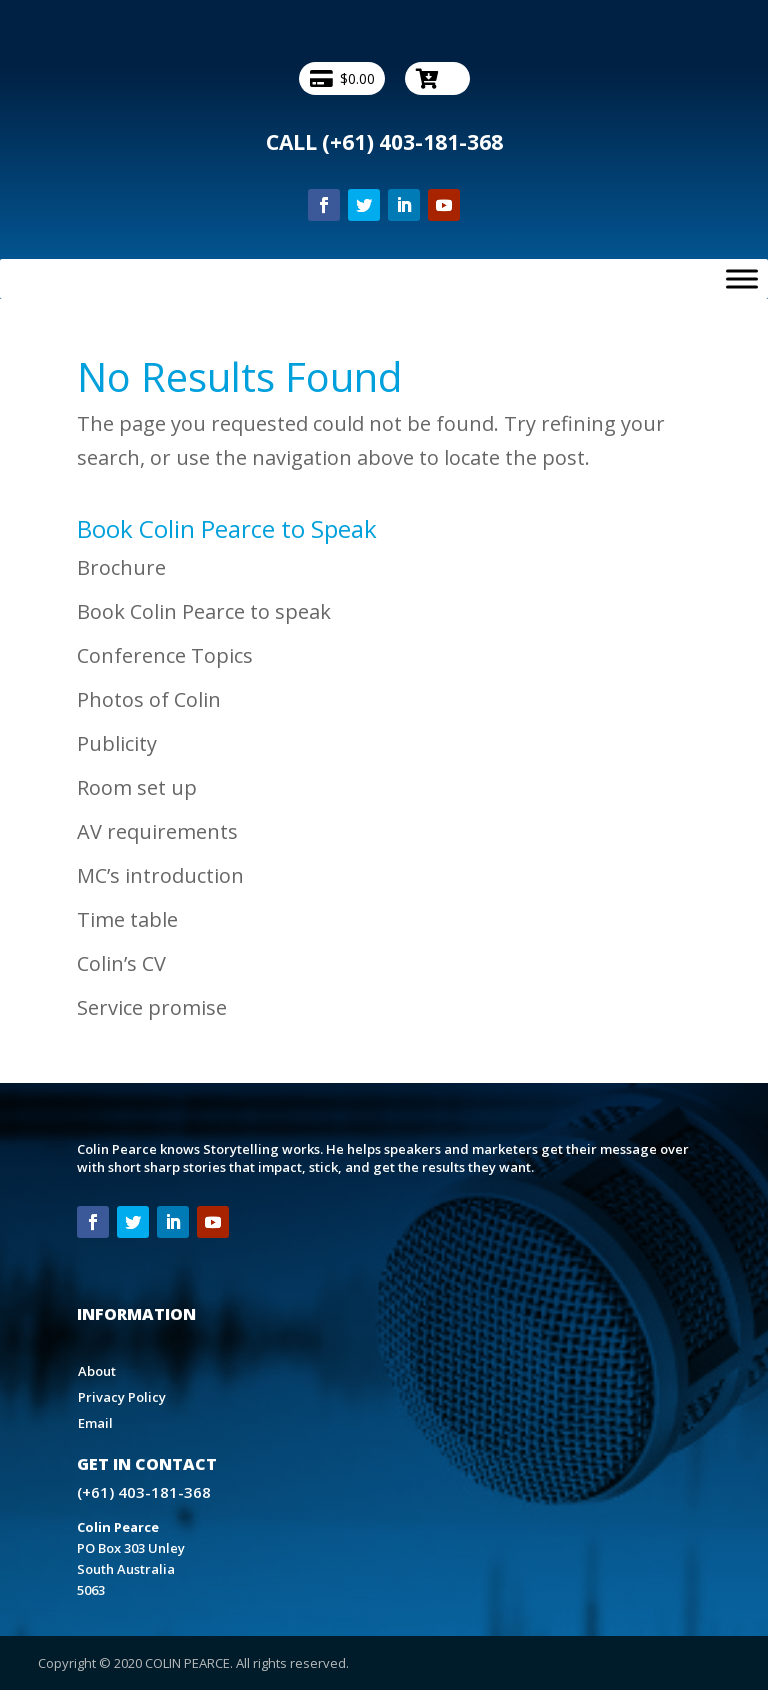 Image resolution: width=768 pixels, height=1699 pixels. What do you see at coordinates (122, 1397) in the screenshot?
I see `Privacy Policy` at bounding box center [122, 1397].